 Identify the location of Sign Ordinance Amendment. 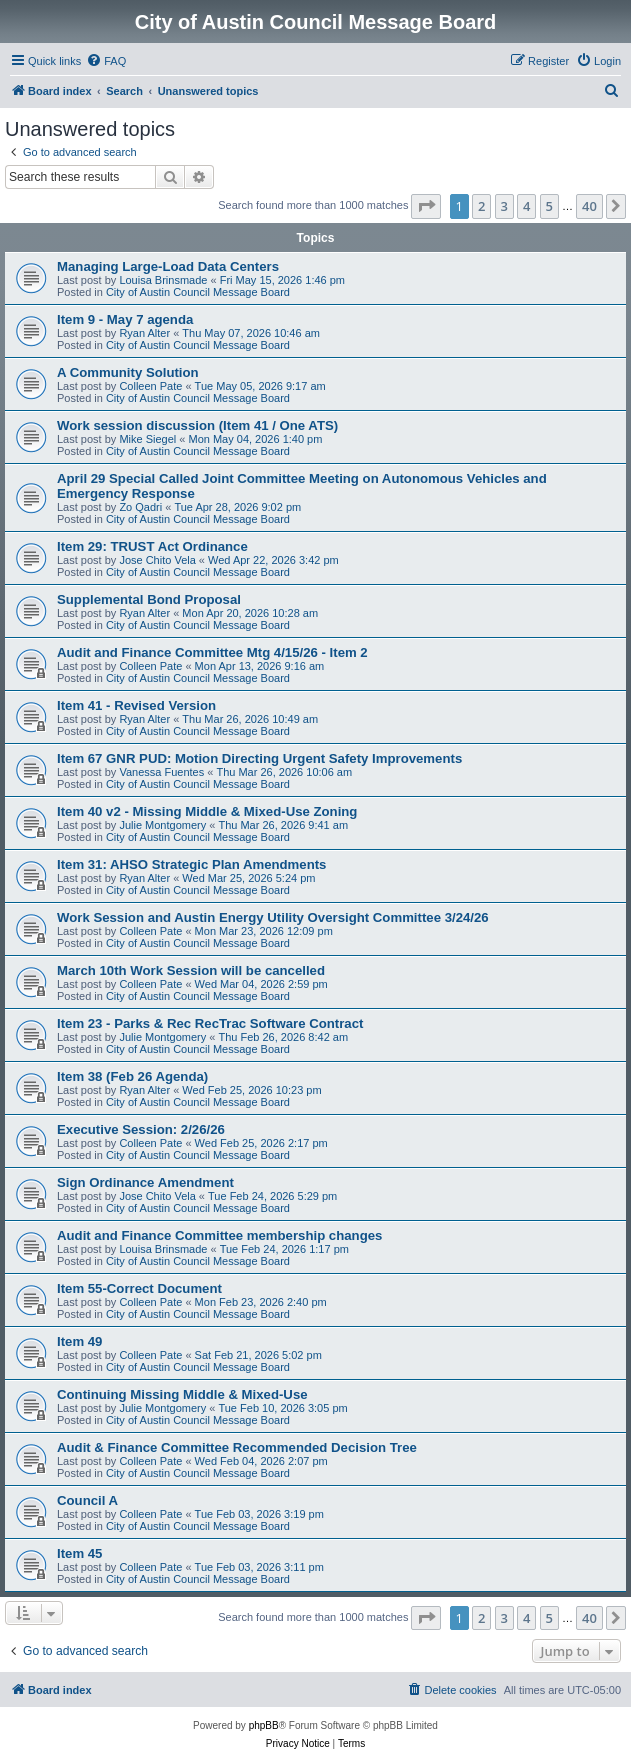
(145, 1182).